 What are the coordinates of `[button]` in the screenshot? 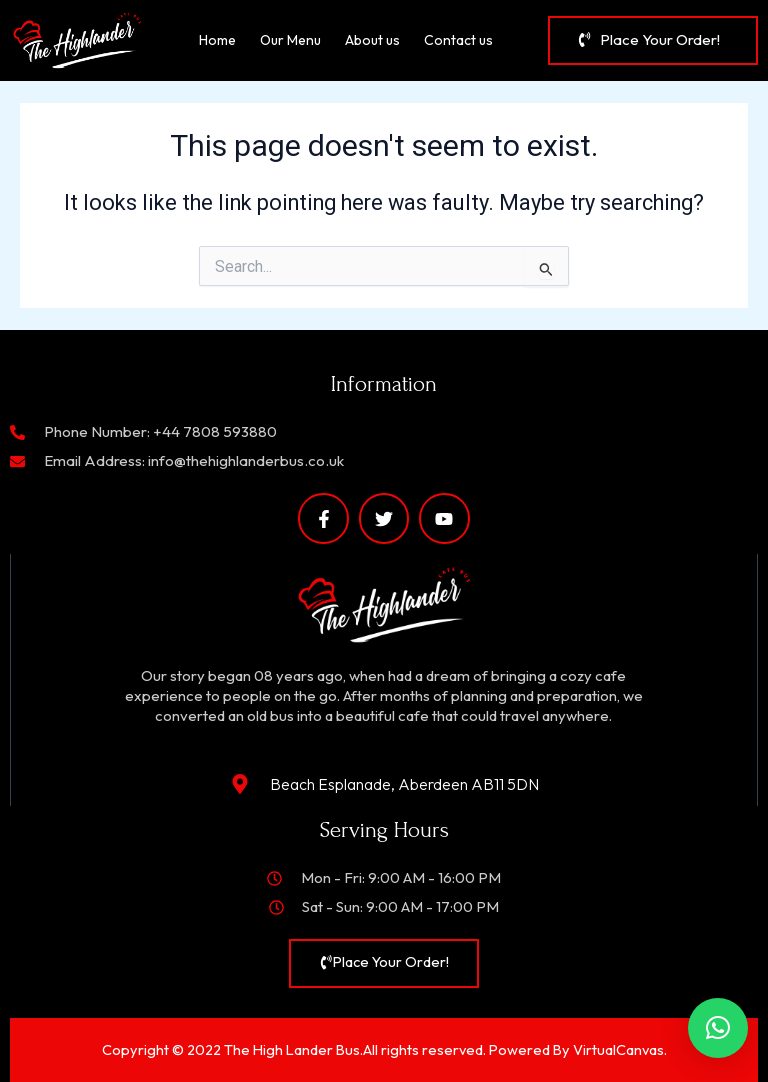 It's located at (718, 1028).